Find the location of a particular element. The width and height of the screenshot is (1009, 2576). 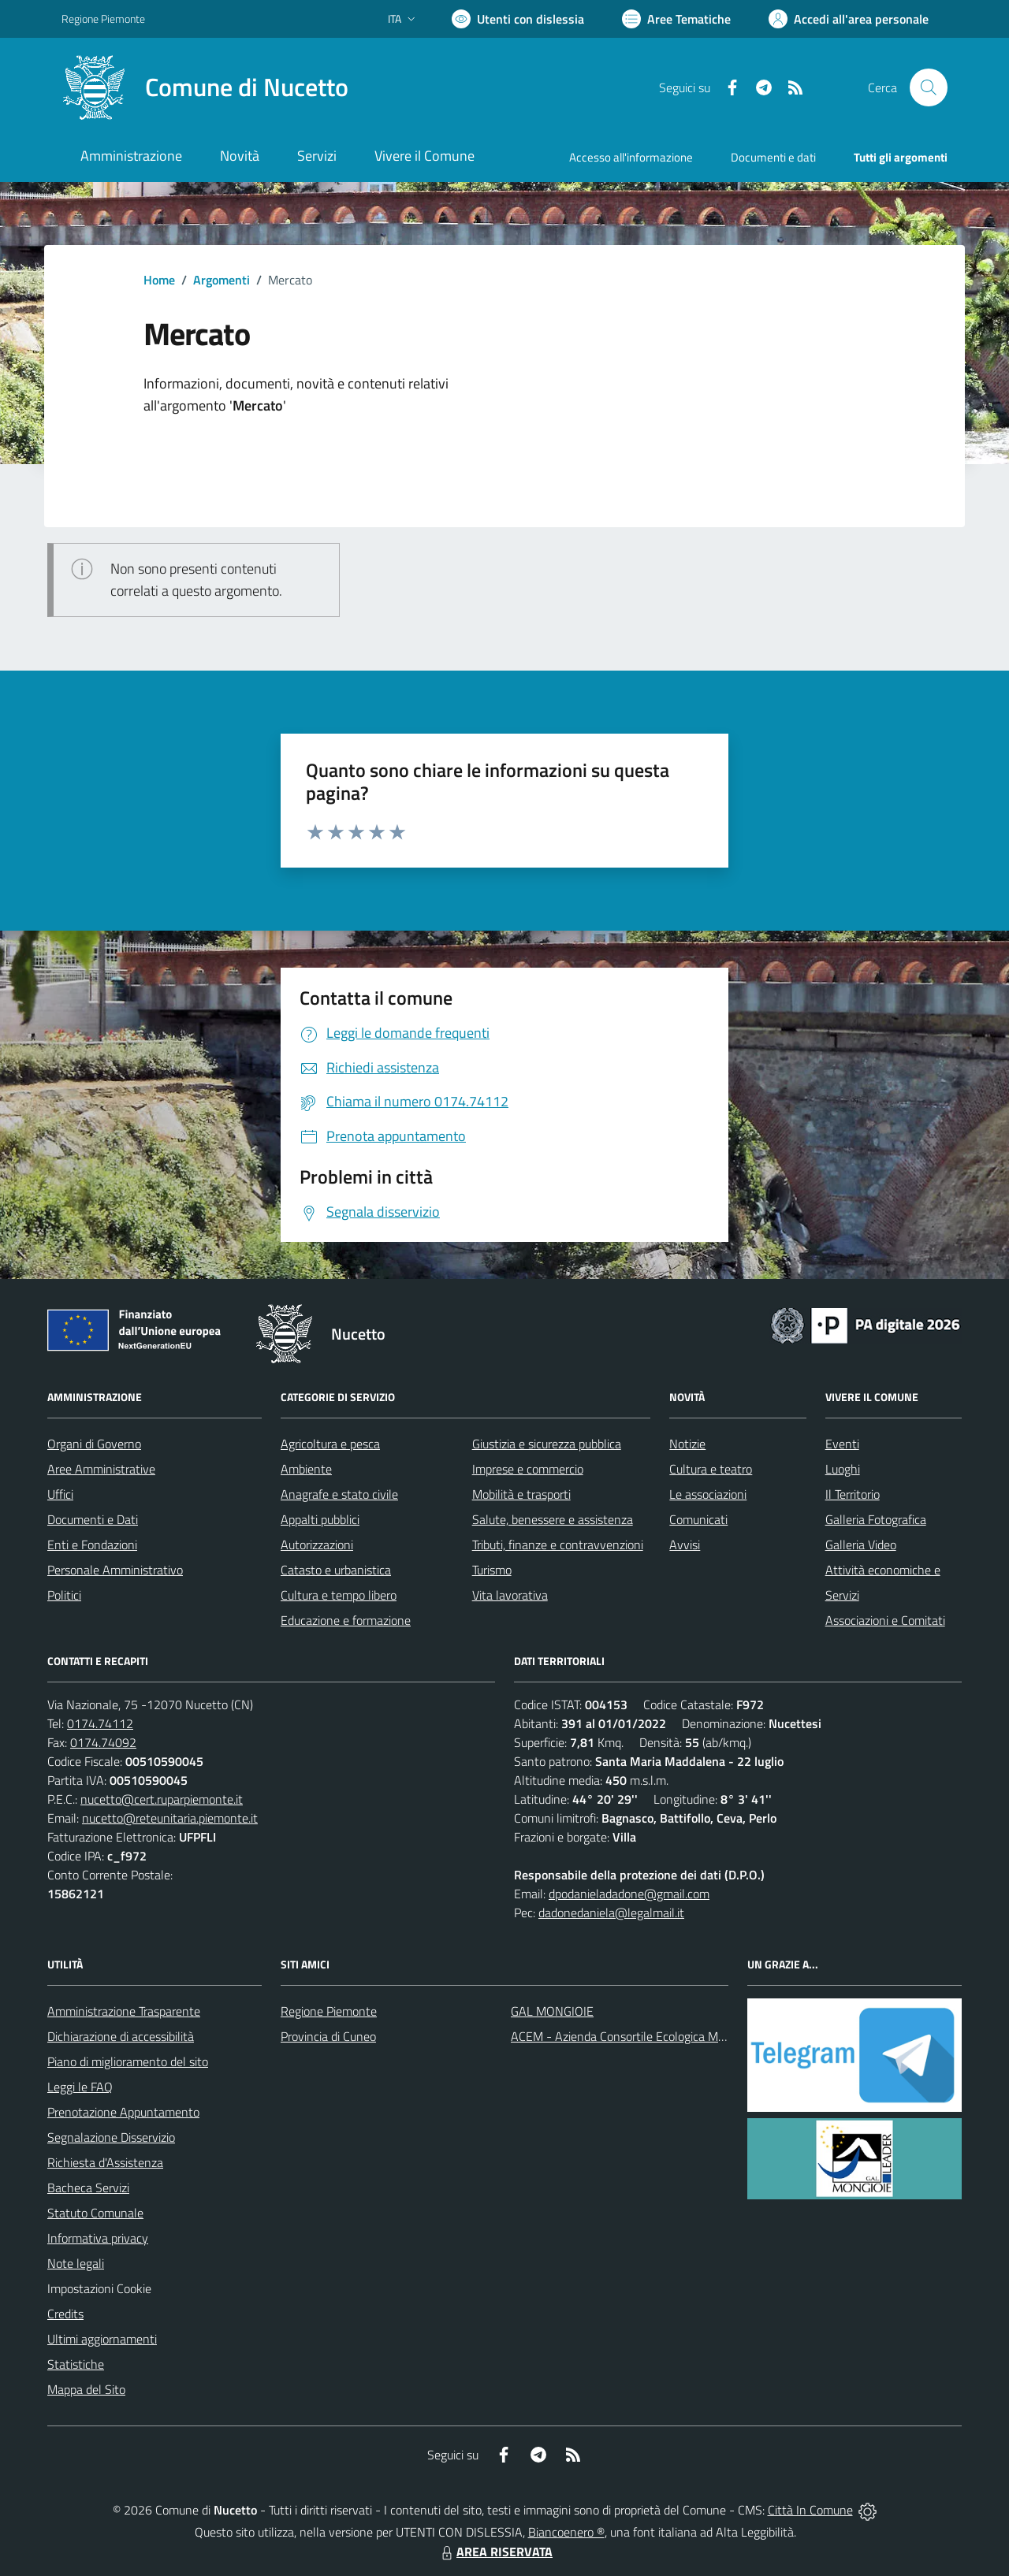

Eventi is located at coordinates (842, 1443).